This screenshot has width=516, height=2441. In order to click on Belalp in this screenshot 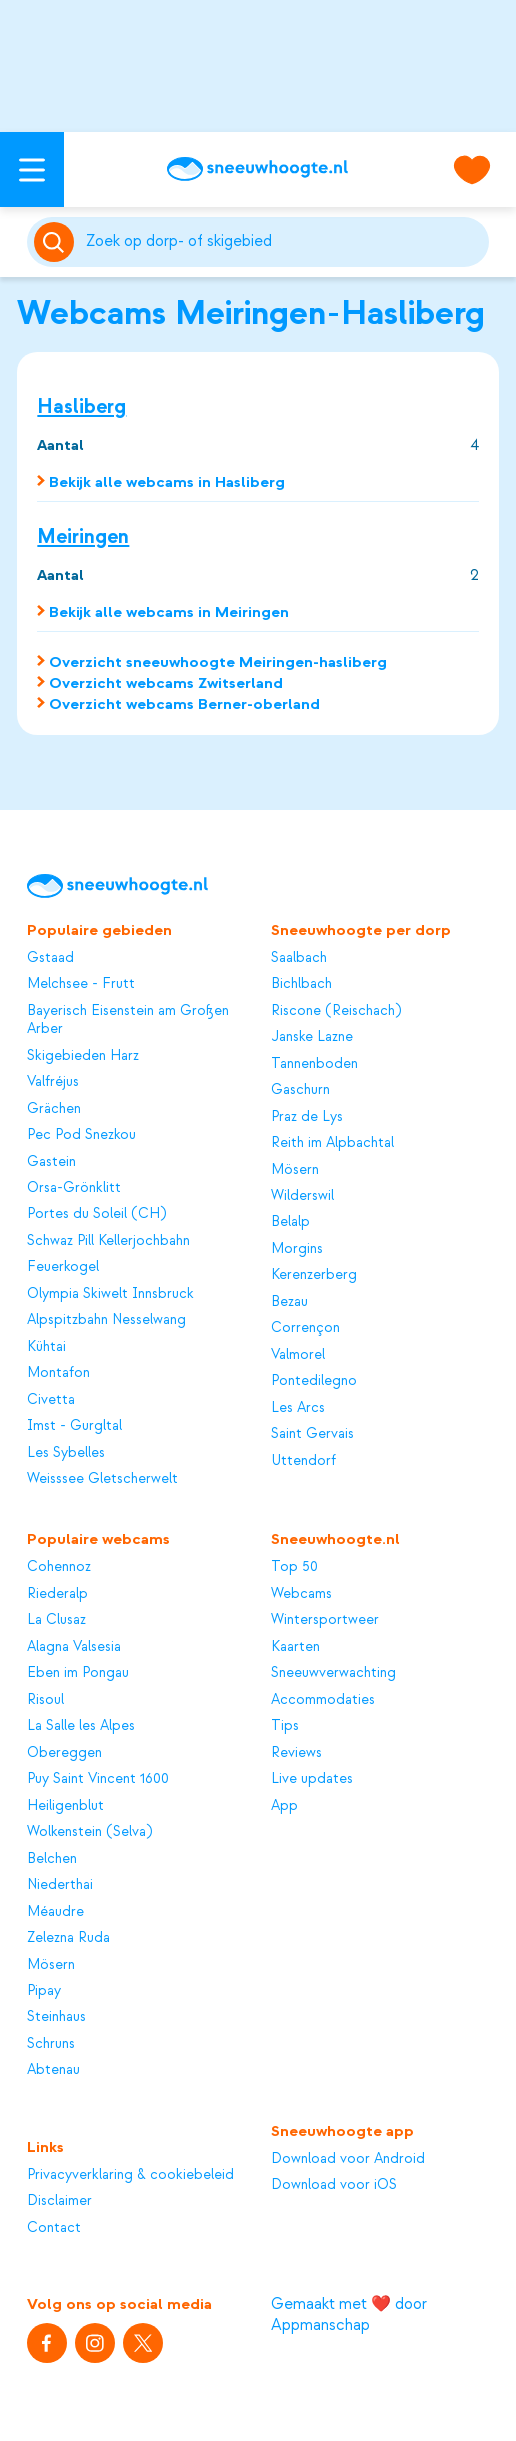, I will do `click(290, 1222)`.